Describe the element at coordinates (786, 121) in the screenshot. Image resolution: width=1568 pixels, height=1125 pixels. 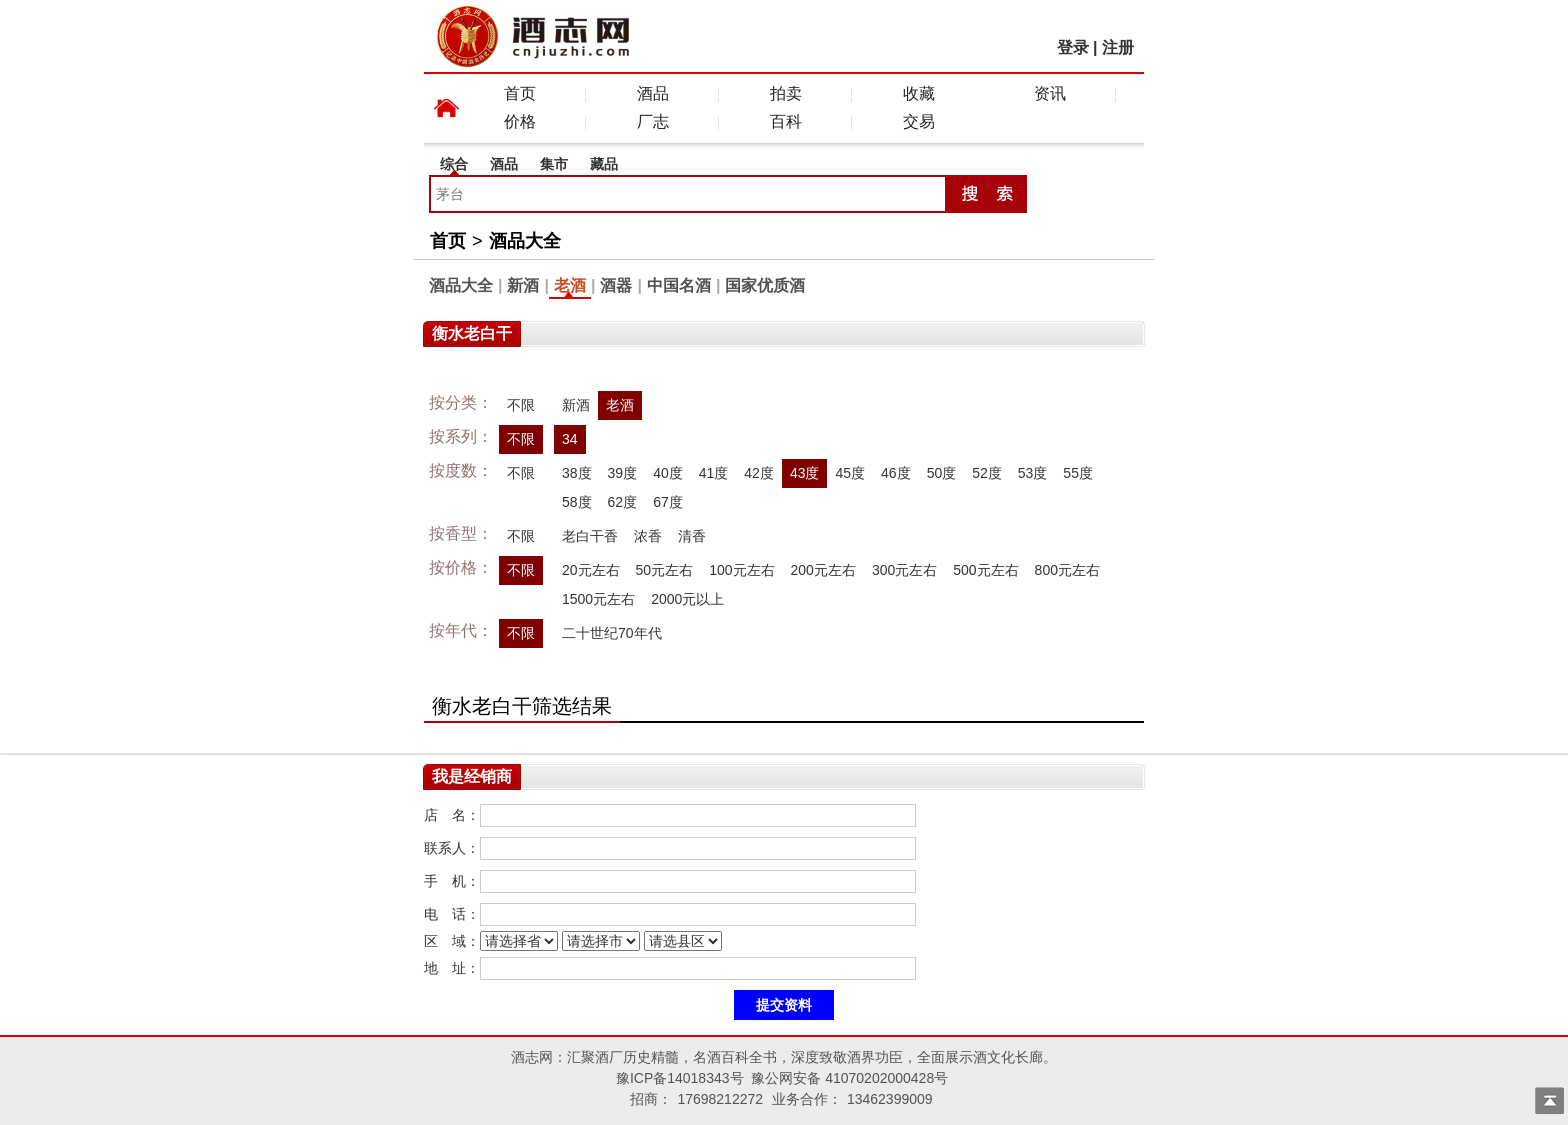
I see `百科` at that location.